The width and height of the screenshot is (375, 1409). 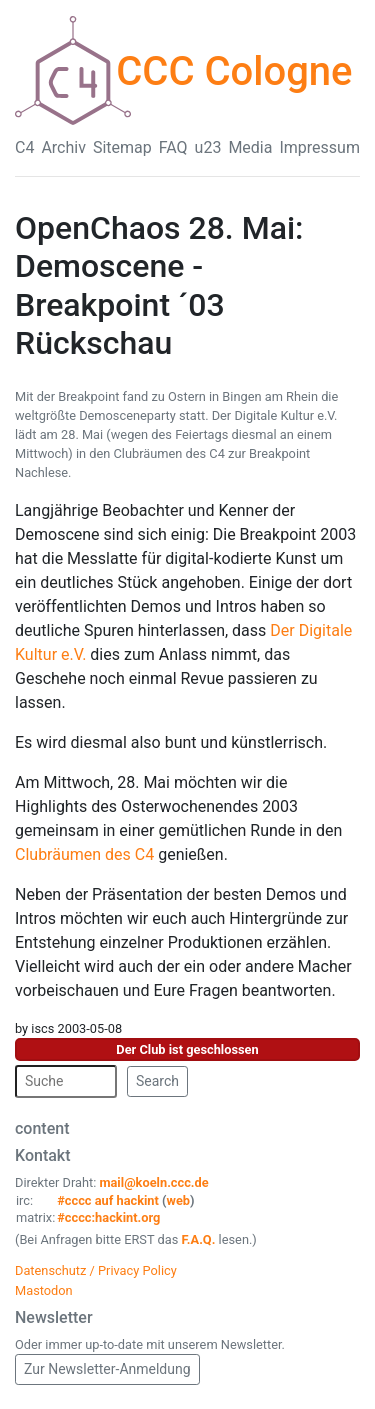 What do you see at coordinates (319, 147) in the screenshot?
I see `Impressum` at bounding box center [319, 147].